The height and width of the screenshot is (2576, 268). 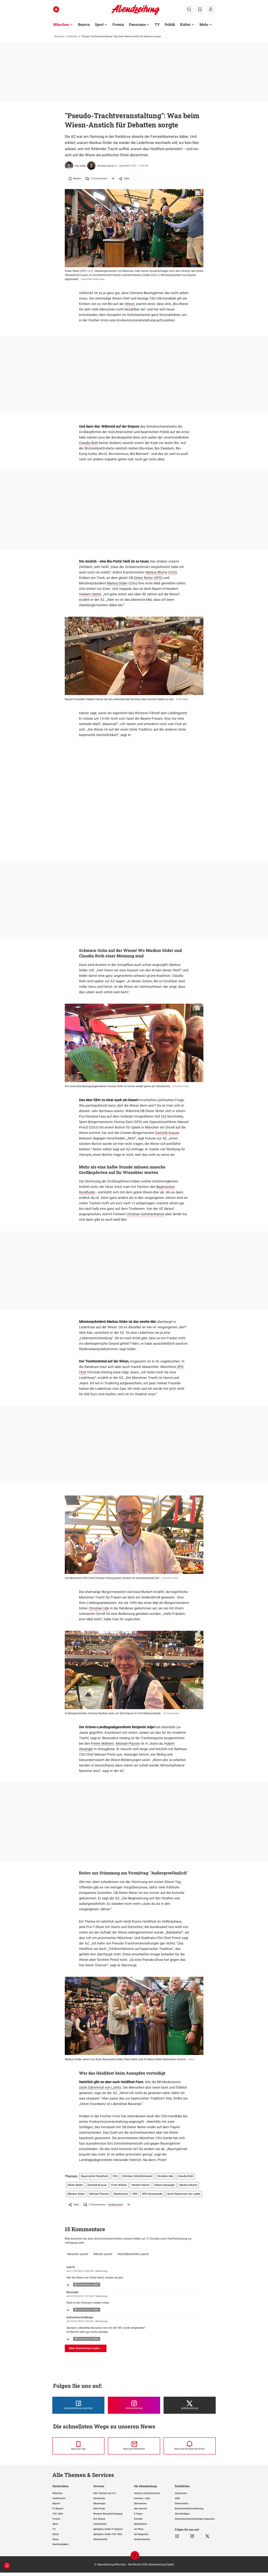 What do you see at coordinates (78, 2445) in the screenshot?
I see `[News per Messenger]` at bounding box center [78, 2445].